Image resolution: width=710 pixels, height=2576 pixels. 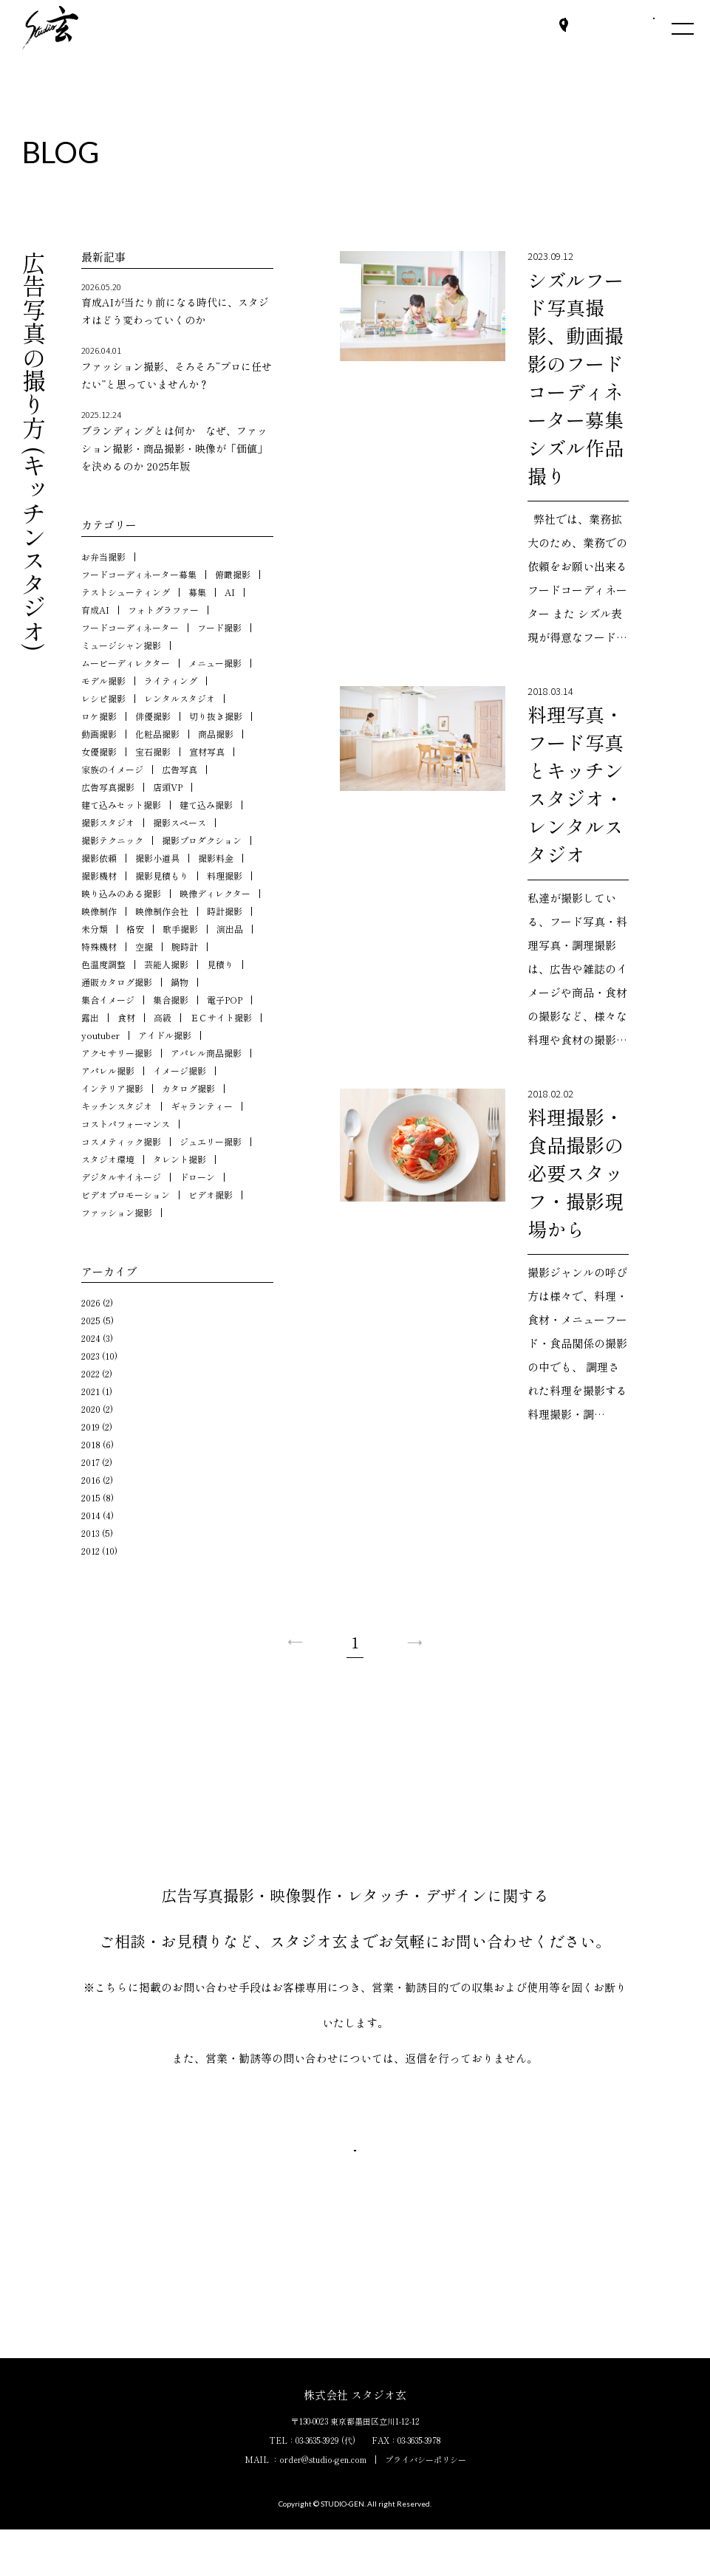 What do you see at coordinates (103, 964) in the screenshot?
I see `色温度調整` at bounding box center [103, 964].